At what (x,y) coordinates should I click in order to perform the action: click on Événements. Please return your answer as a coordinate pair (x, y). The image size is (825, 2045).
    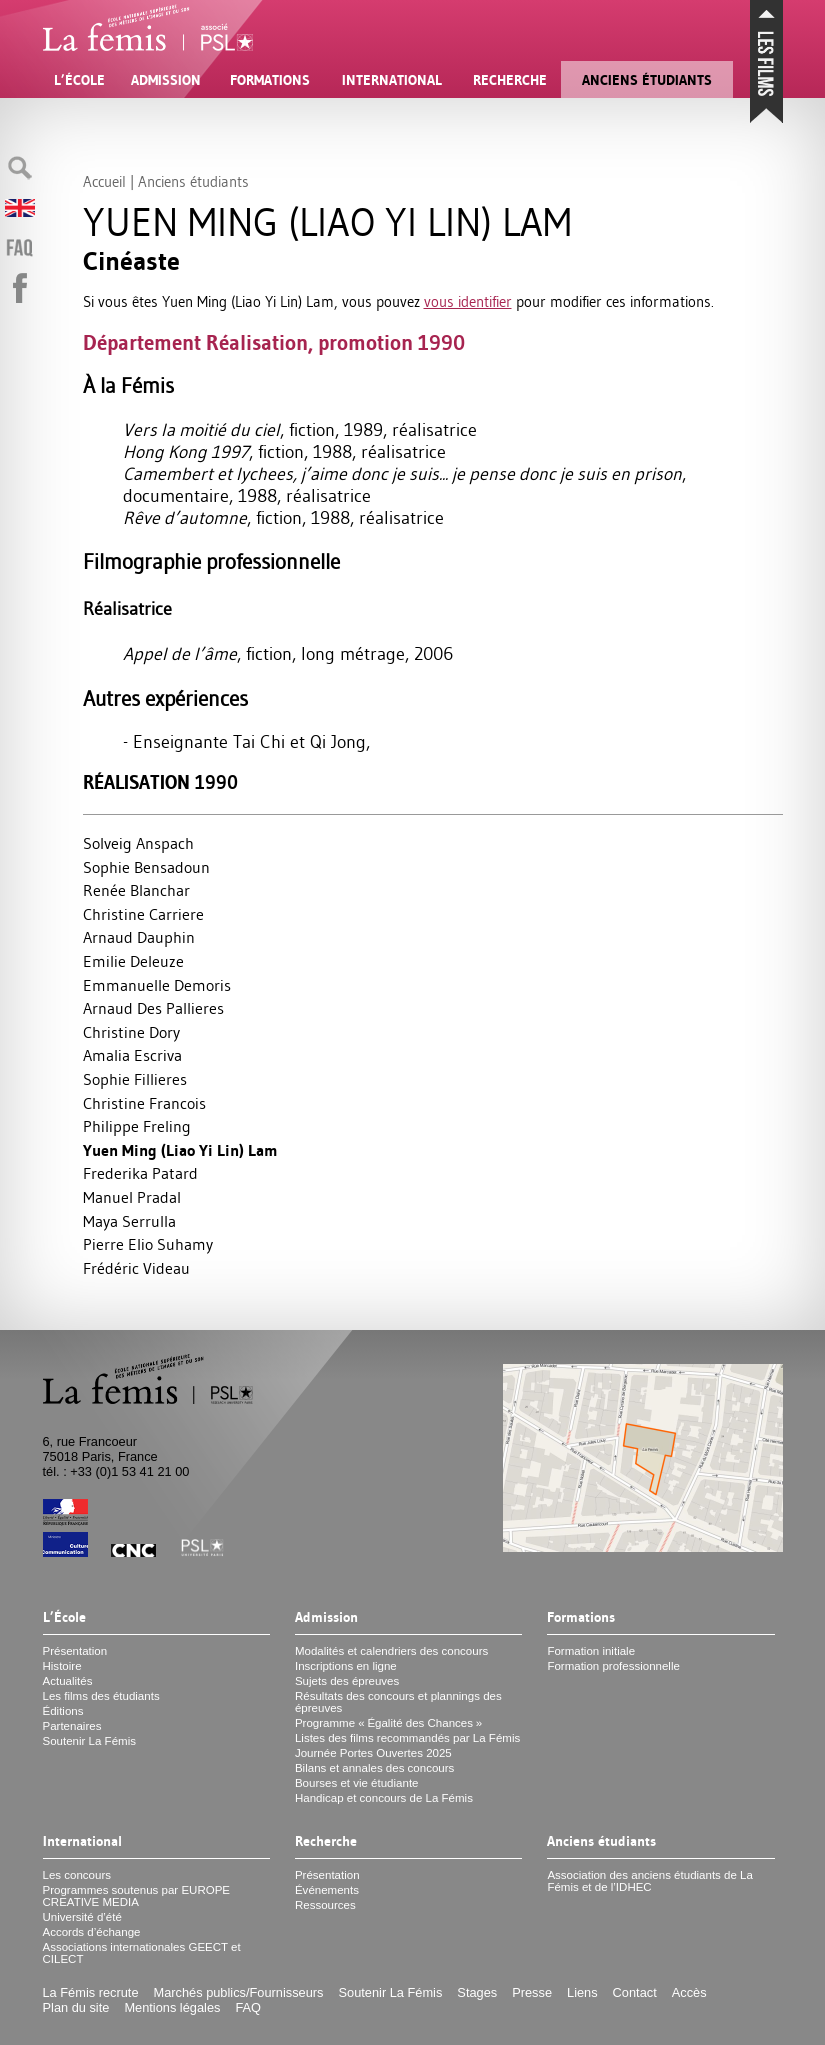
    Looking at the image, I should click on (327, 1890).